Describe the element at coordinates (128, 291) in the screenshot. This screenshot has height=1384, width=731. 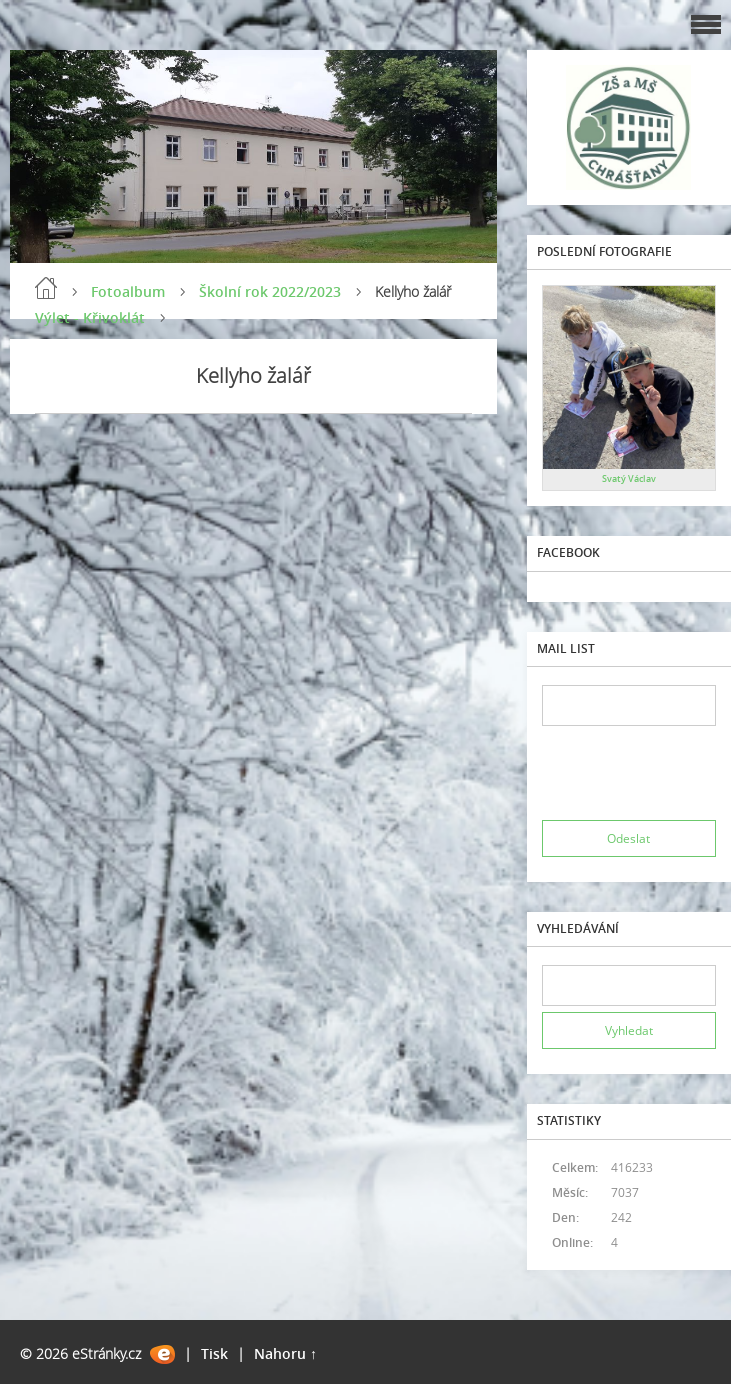
I see `Fotoalbum` at that location.